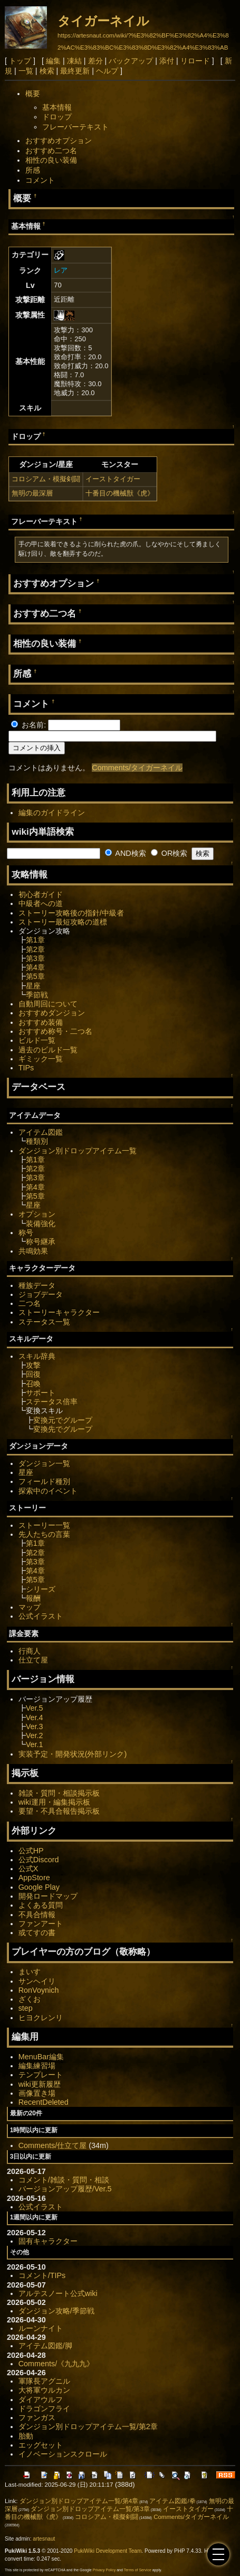  I want to click on シリーズ, so click(40, 1589).